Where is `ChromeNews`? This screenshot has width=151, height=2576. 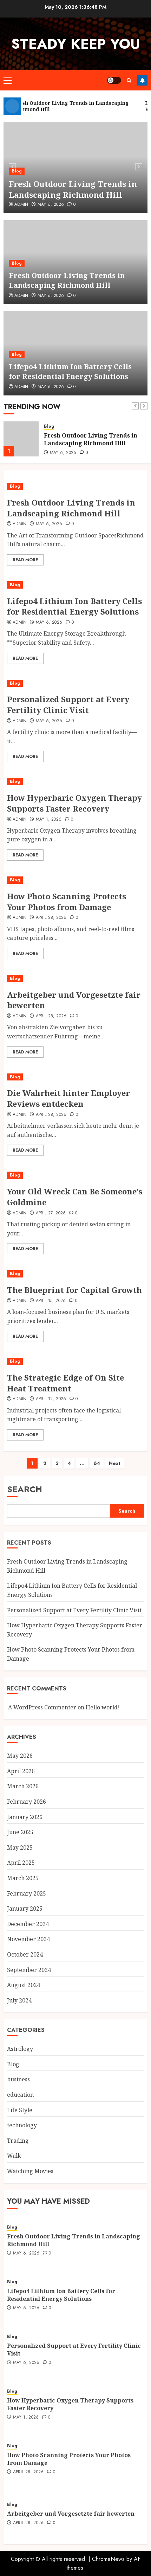 ChromeNews is located at coordinates (108, 2559).